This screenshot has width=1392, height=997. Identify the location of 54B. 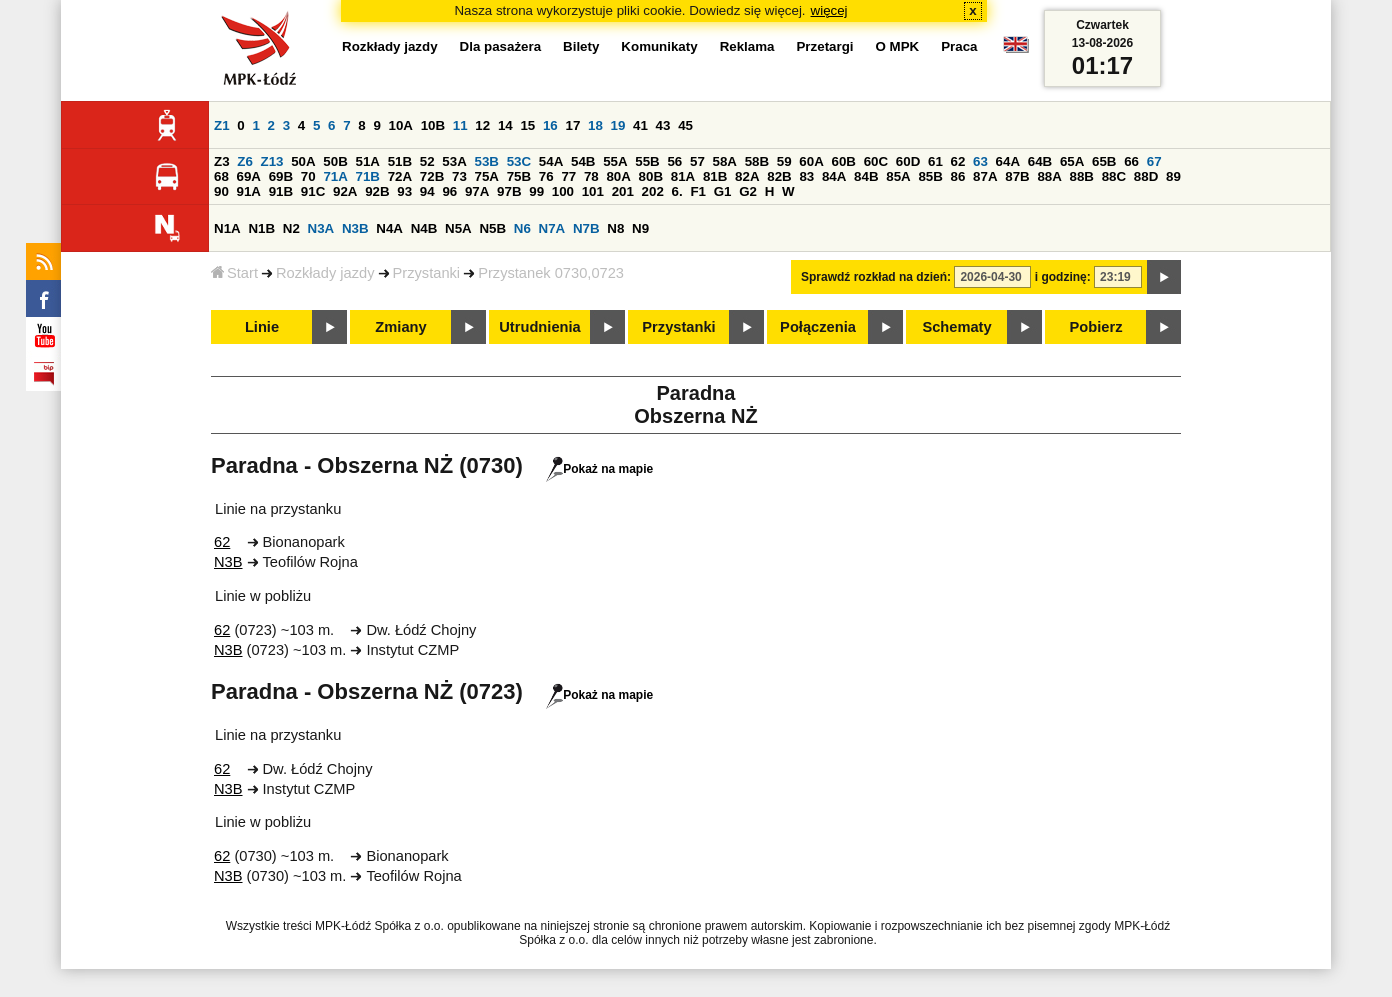
(583, 161).